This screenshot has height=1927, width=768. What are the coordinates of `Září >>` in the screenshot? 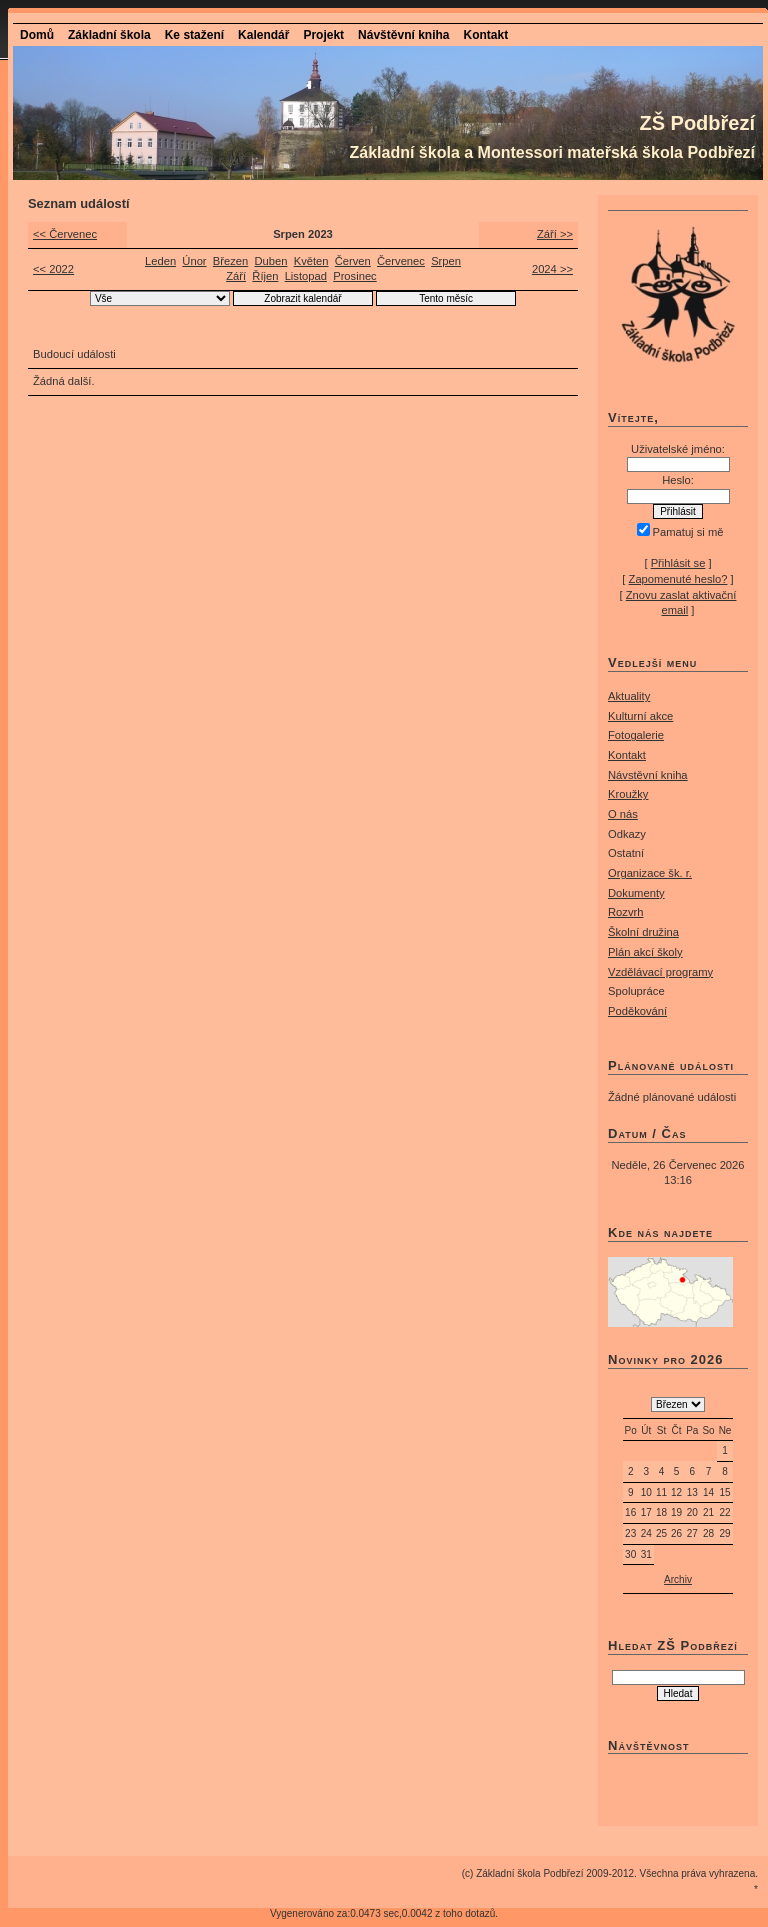 It's located at (555, 234).